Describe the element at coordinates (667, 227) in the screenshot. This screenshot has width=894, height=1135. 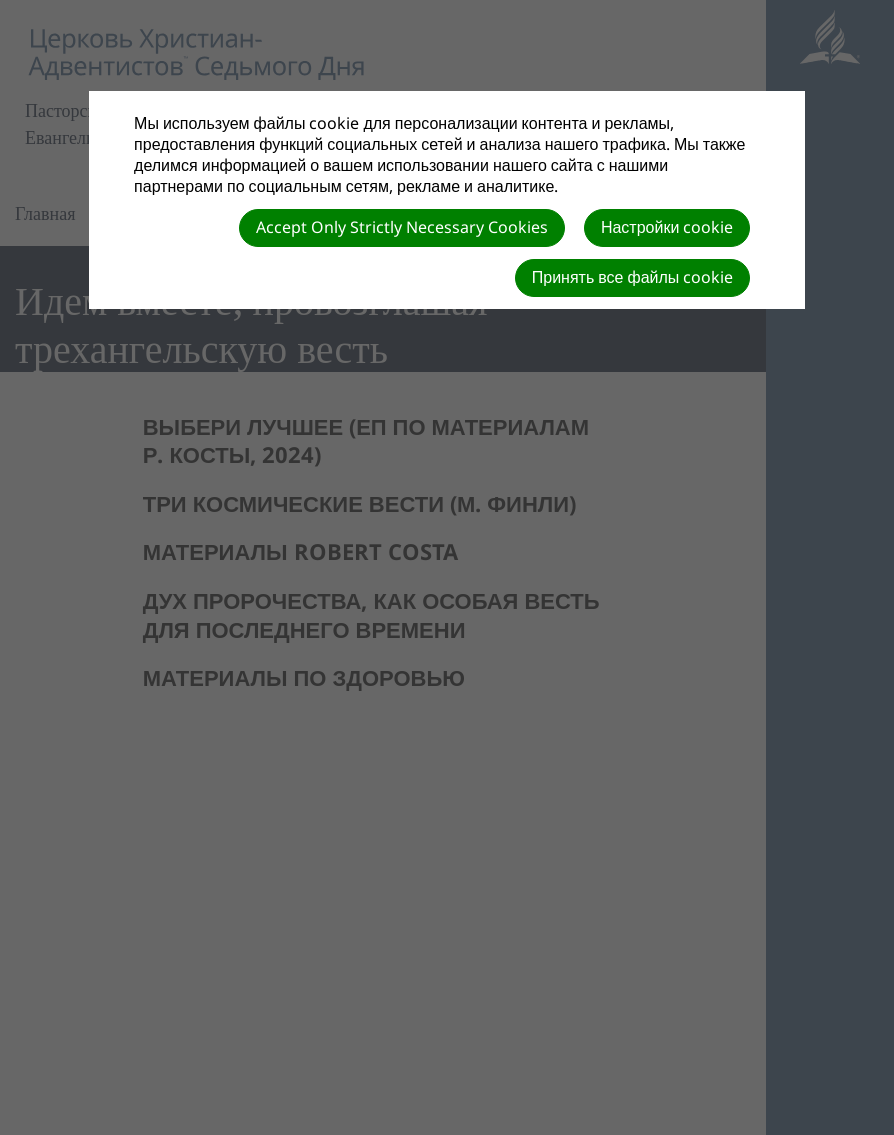
I see `Настройки cookie` at that location.